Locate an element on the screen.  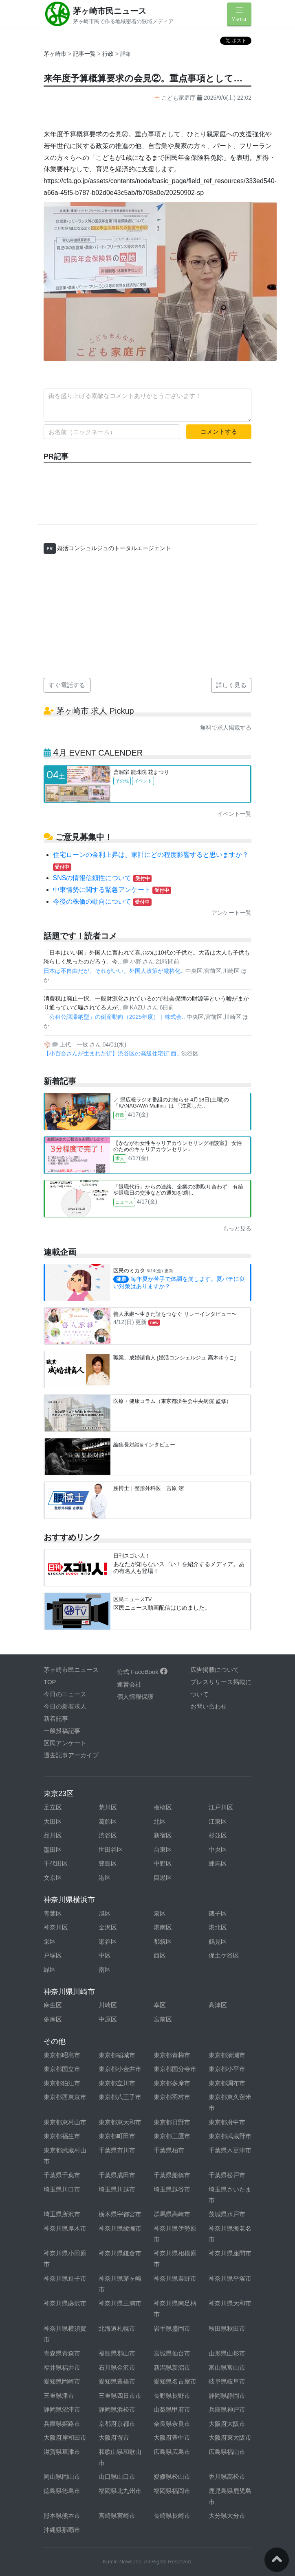
東京都清瀬市 is located at coordinates (227, 2055).